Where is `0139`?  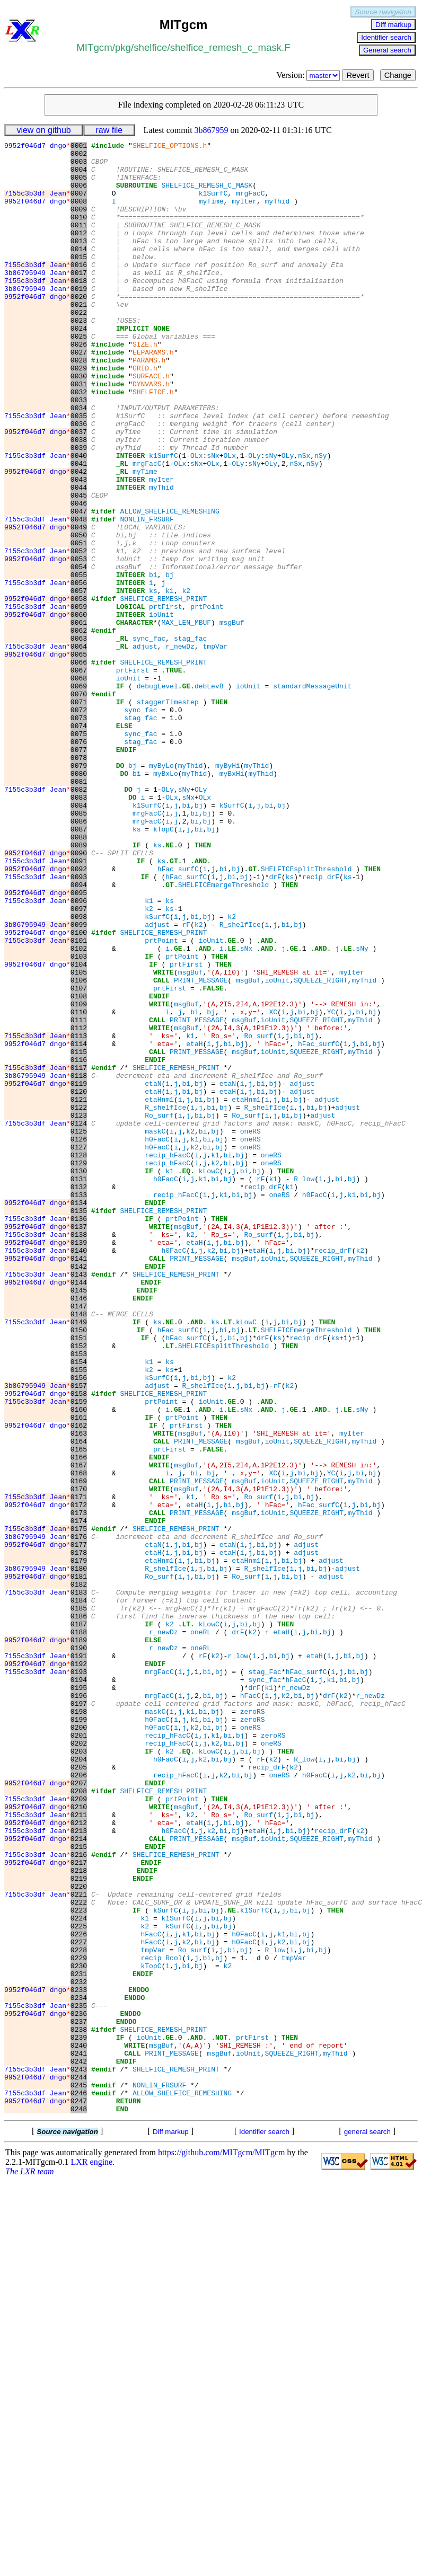 0139 is located at coordinates (79, 1463).